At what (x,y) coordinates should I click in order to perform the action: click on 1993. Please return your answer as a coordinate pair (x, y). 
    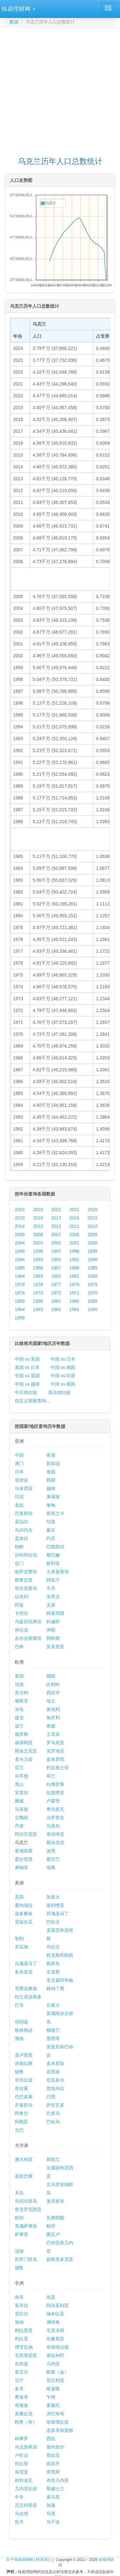
    Looking at the image, I should click on (38, 1259).